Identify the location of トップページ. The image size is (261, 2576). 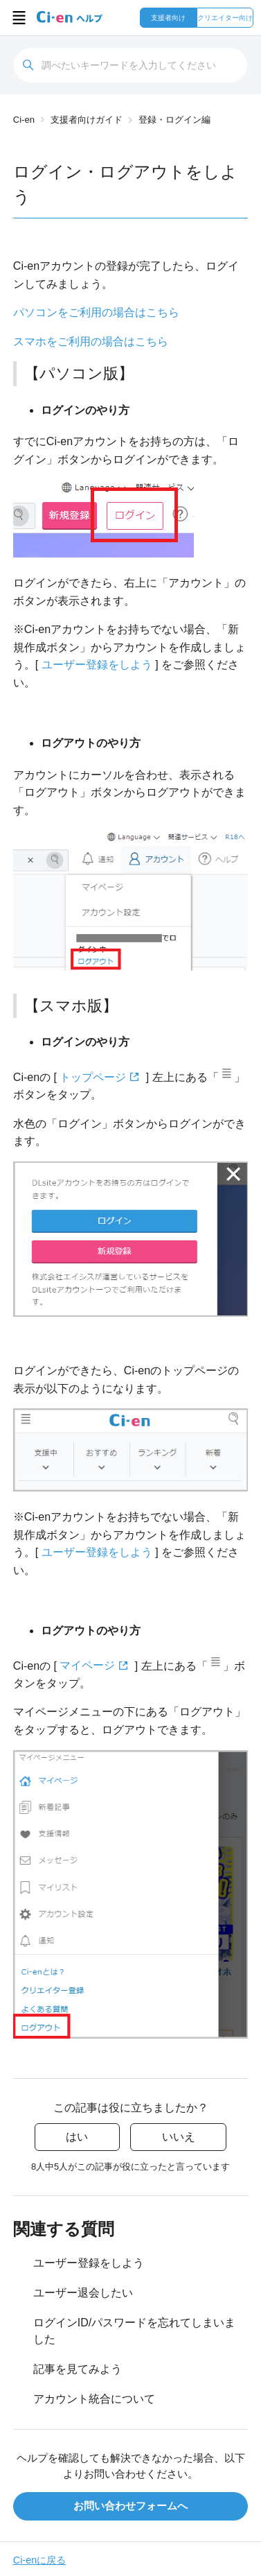
(93, 1077).